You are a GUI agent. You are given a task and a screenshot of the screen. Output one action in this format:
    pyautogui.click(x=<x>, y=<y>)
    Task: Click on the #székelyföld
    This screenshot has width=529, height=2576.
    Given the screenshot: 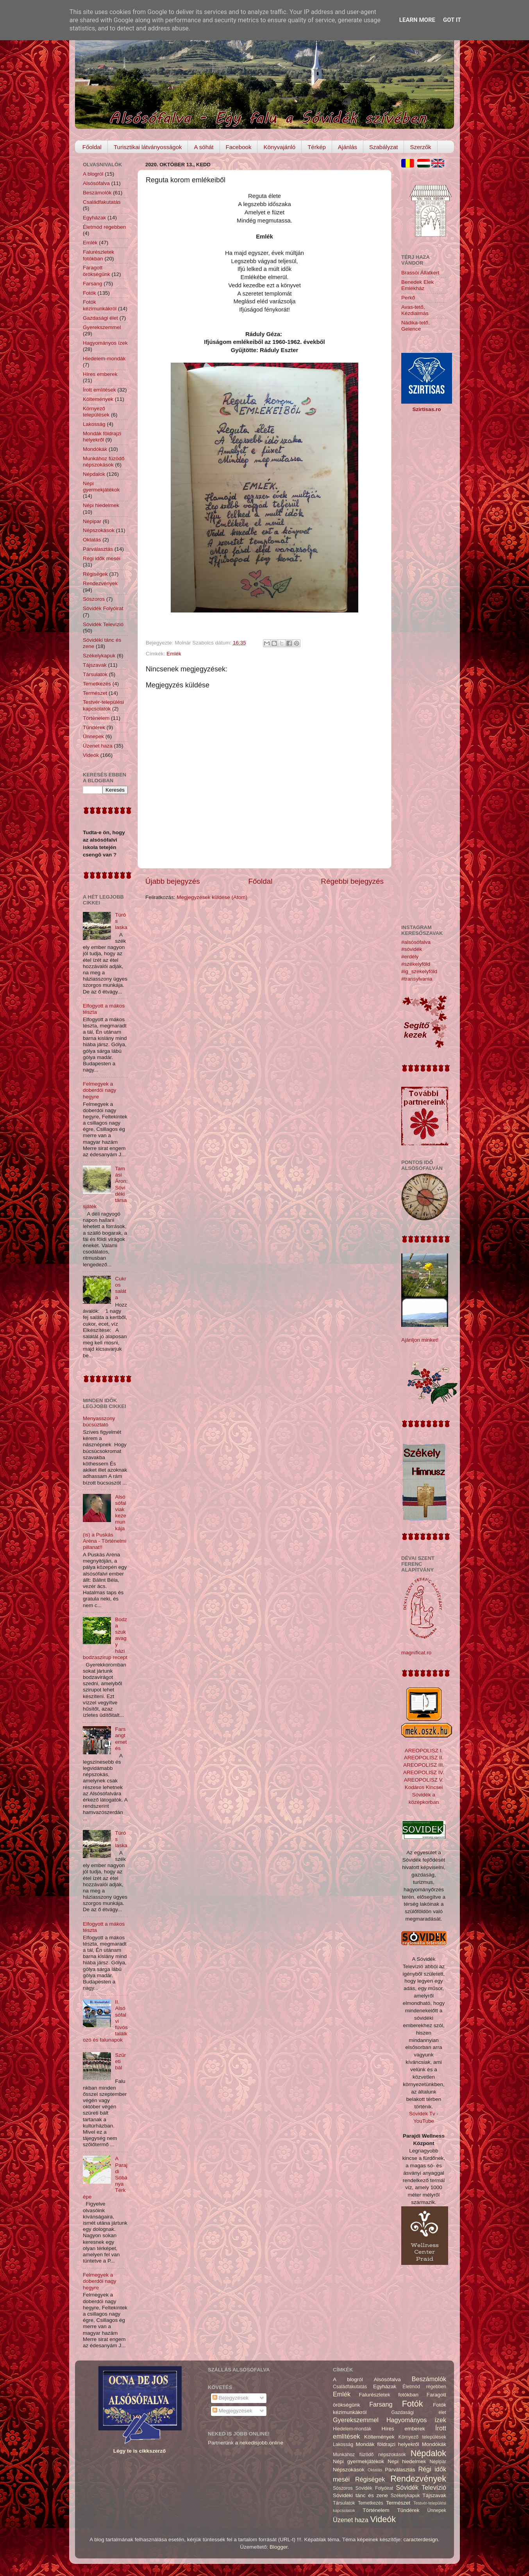 What is the action you would take?
    pyautogui.click(x=415, y=964)
    